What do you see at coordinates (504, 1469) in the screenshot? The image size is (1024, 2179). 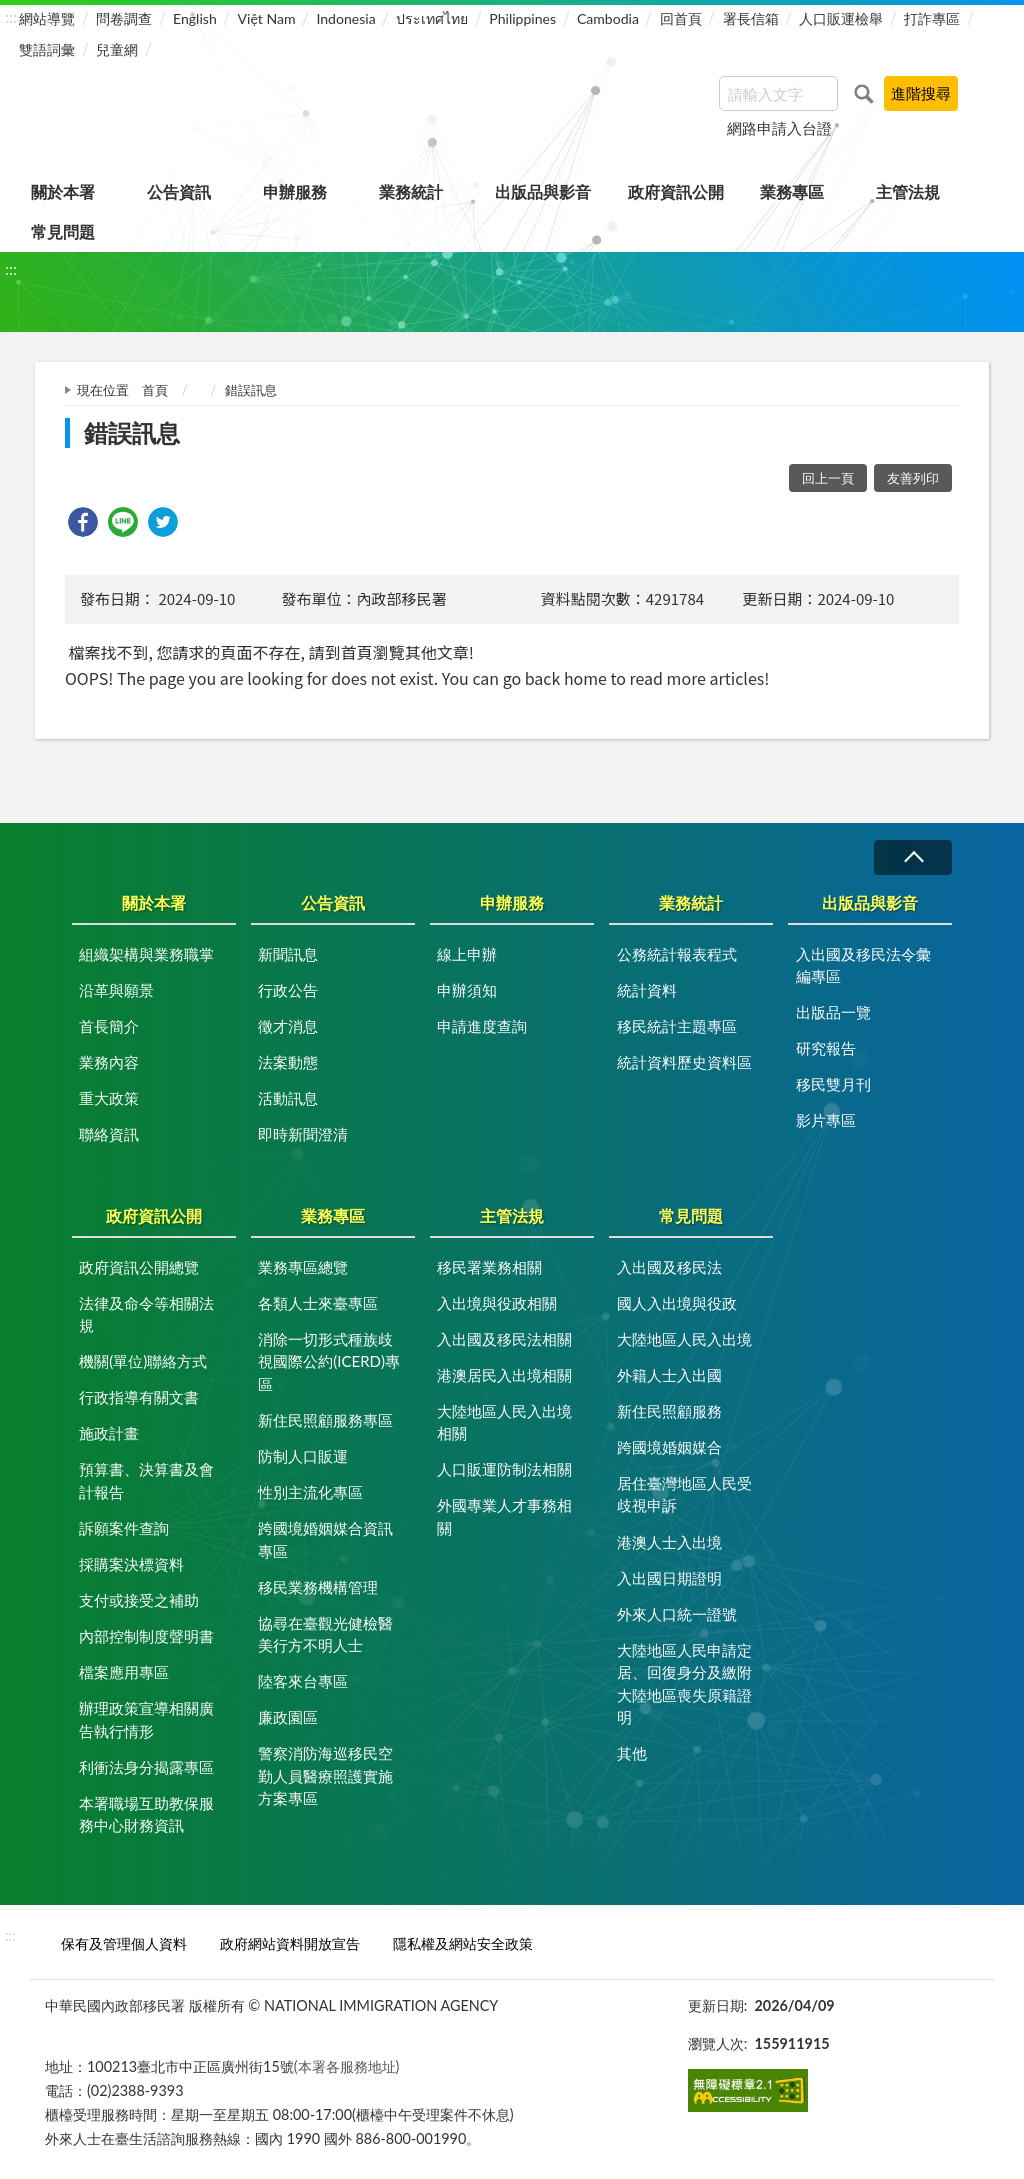 I see `人口販運防制法相關` at bounding box center [504, 1469].